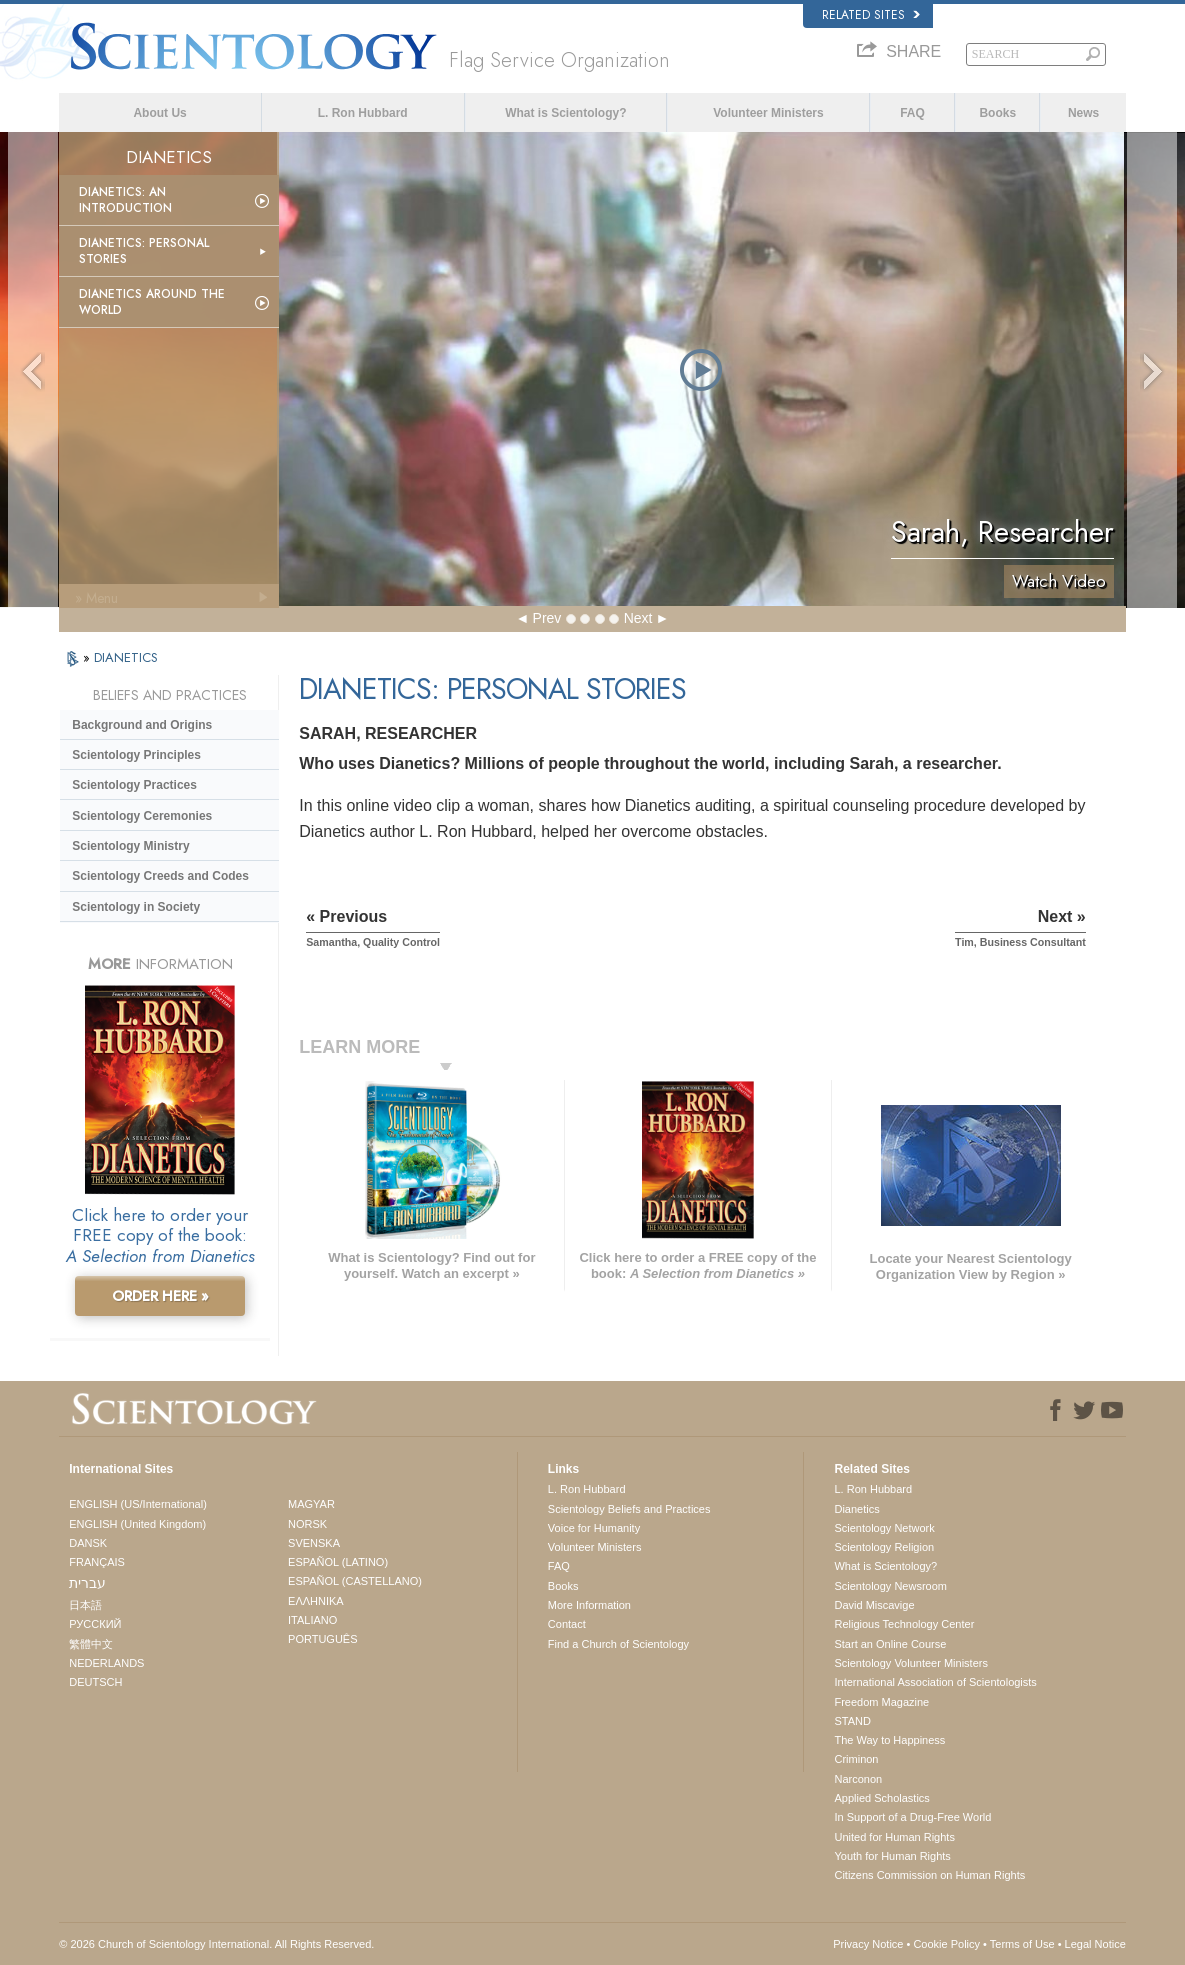 This screenshot has height=1965, width=1185. What do you see at coordinates (868, 1944) in the screenshot?
I see `Privacy Notice` at bounding box center [868, 1944].